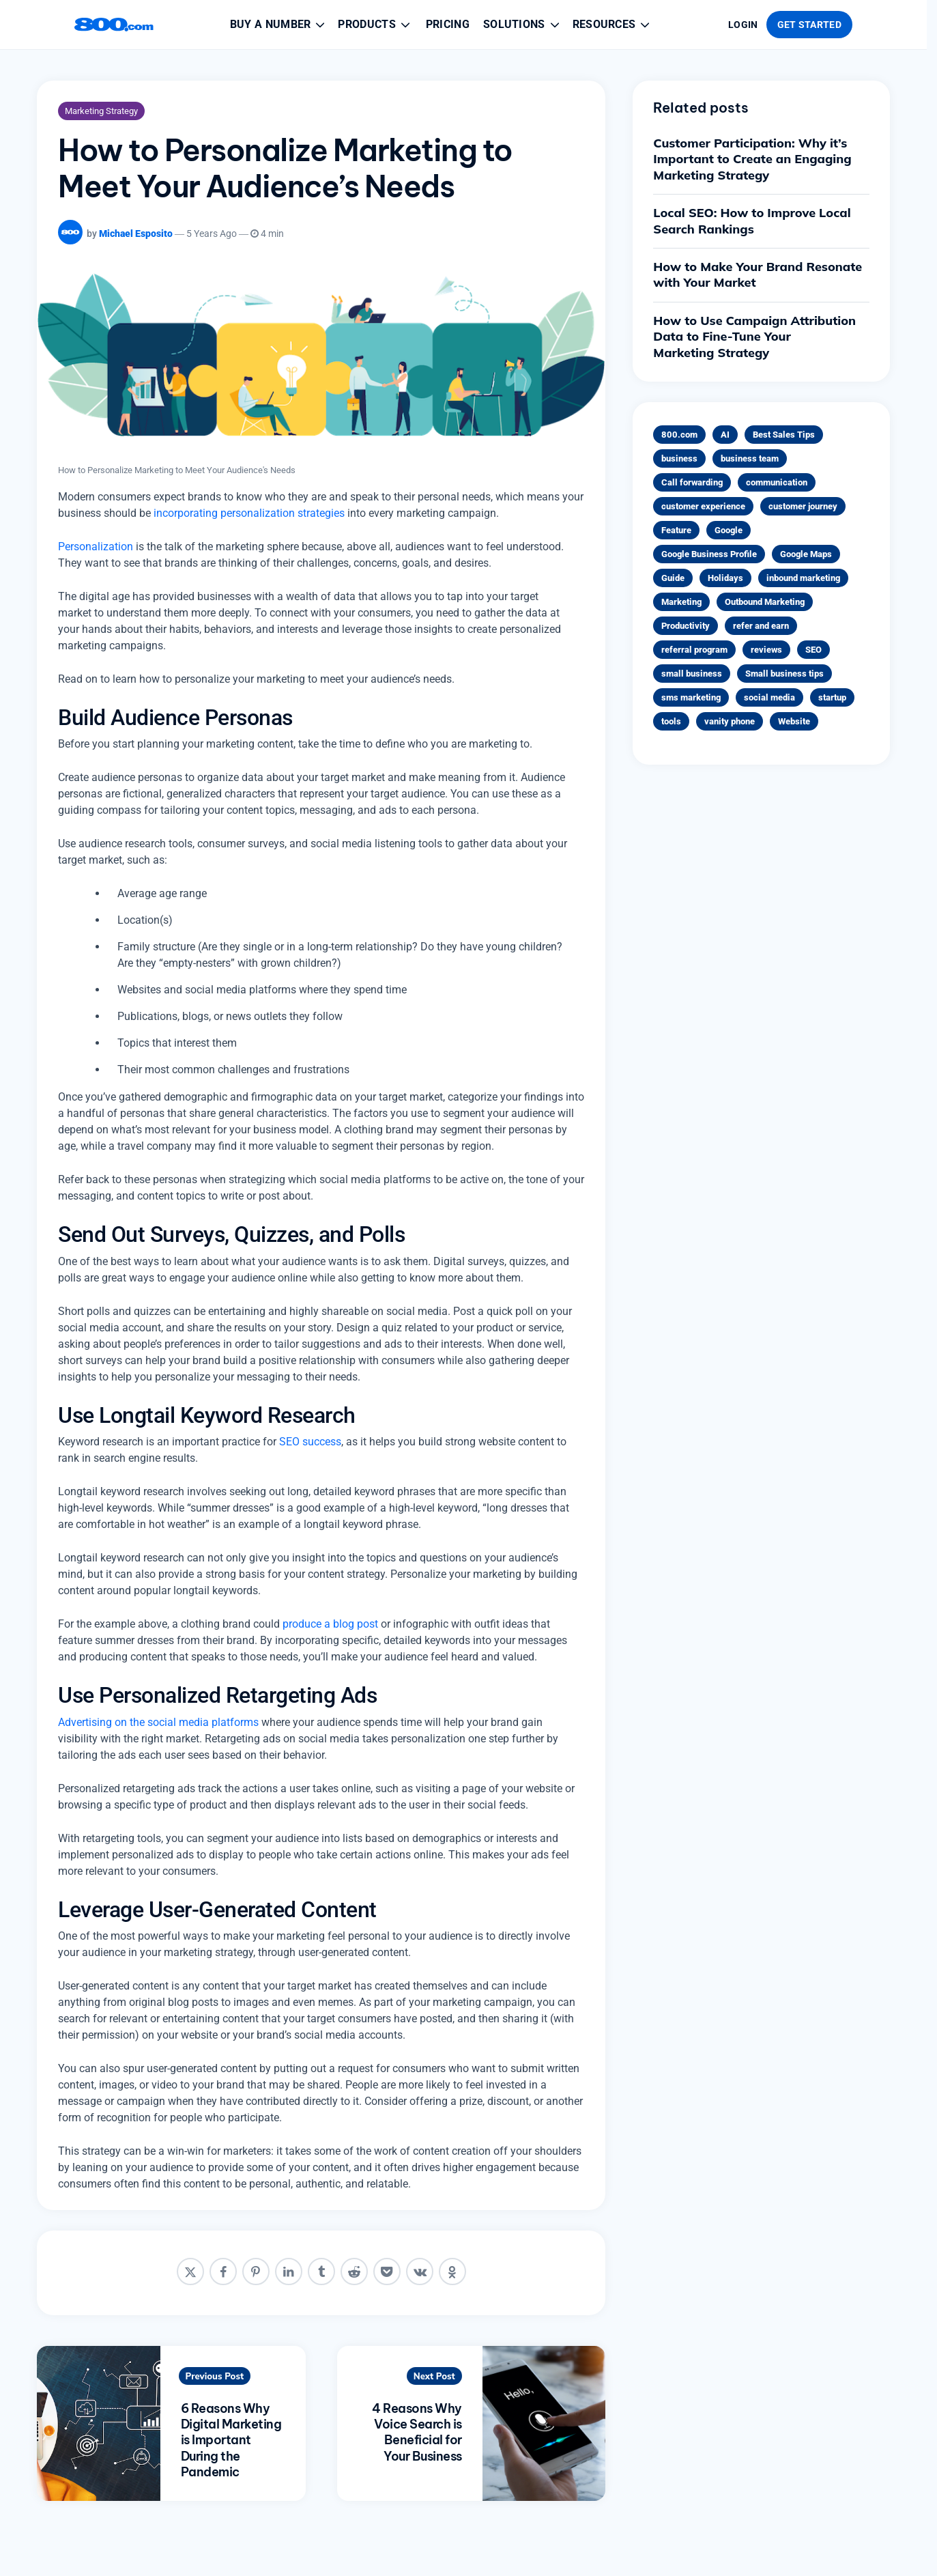 The height and width of the screenshot is (2576, 937). Describe the element at coordinates (387, 2271) in the screenshot. I see `[pocket]` at that location.